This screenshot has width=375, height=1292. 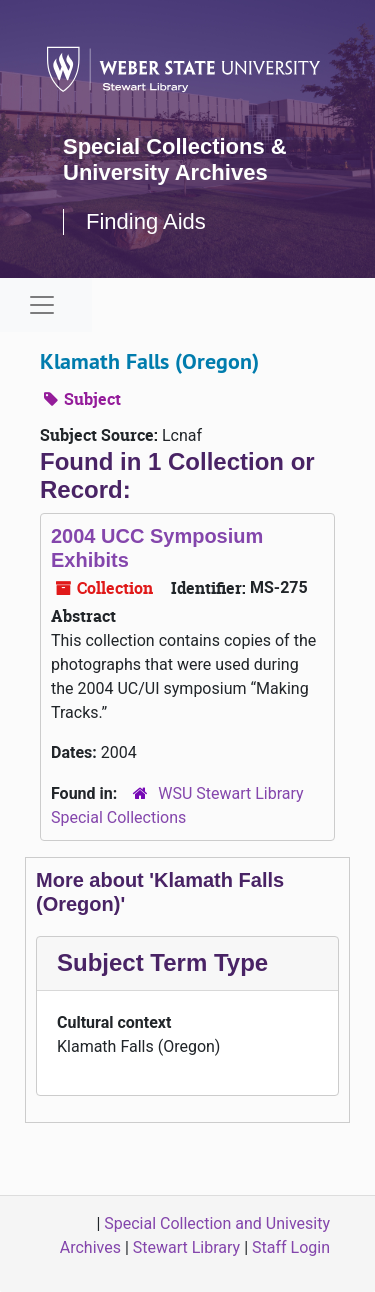 What do you see at coordinates (175, 159) in the screenshot?
I see `Special Collections & University Archives` at bounding box center [175, 159].